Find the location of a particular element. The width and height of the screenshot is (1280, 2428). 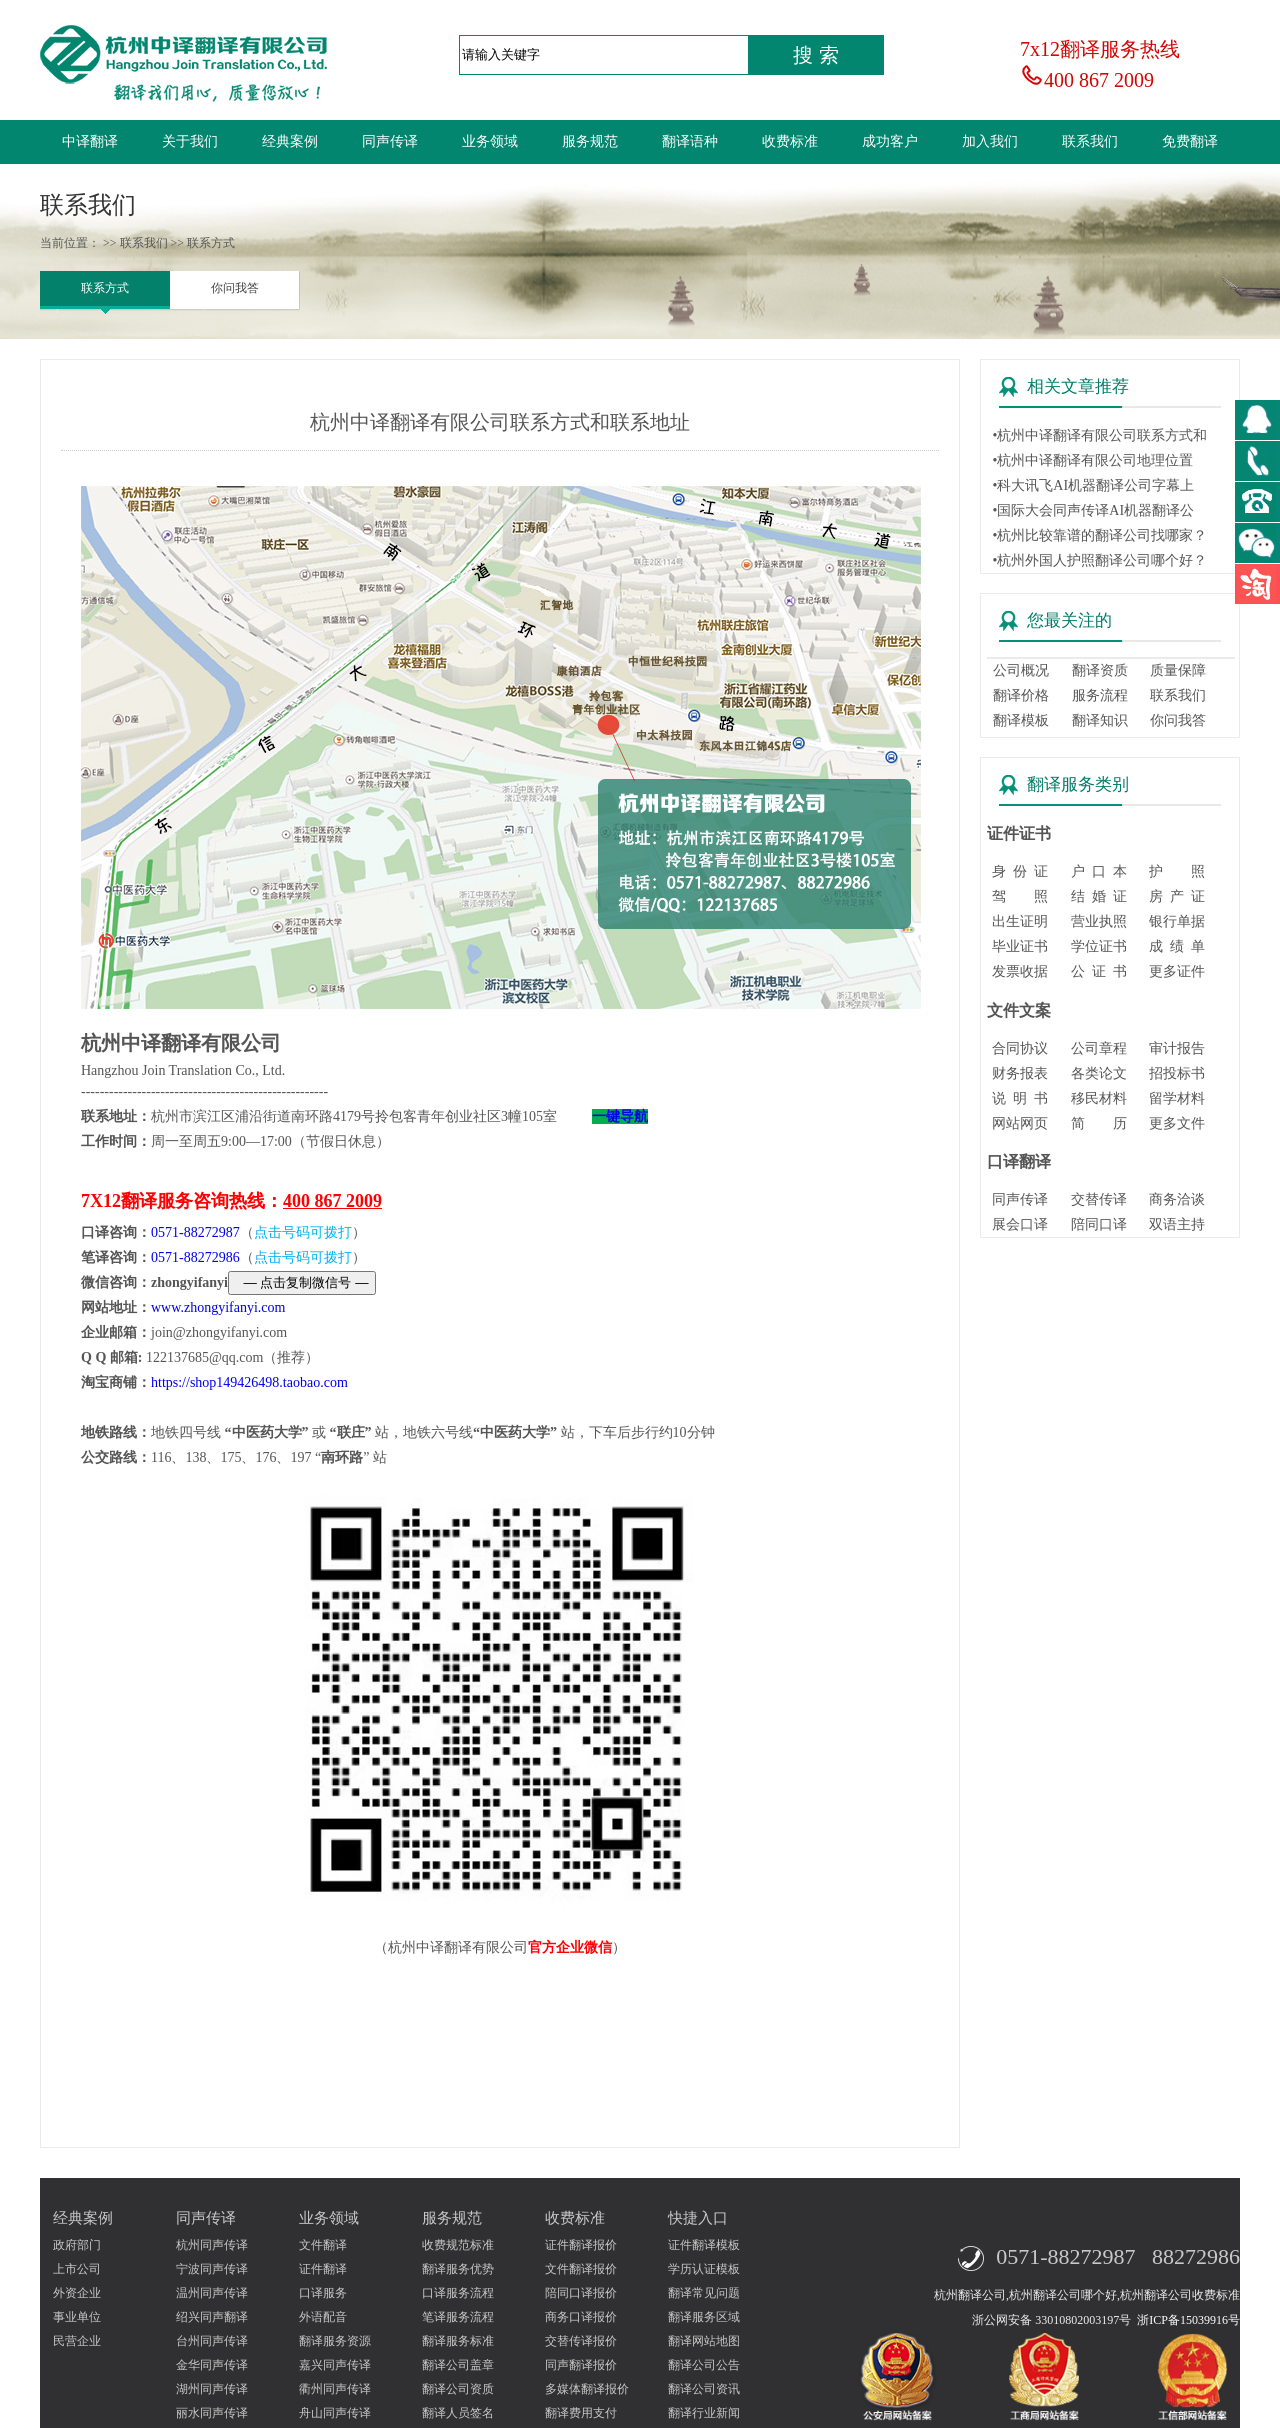

陪同口译 is located at coordinates (1099, 1224).